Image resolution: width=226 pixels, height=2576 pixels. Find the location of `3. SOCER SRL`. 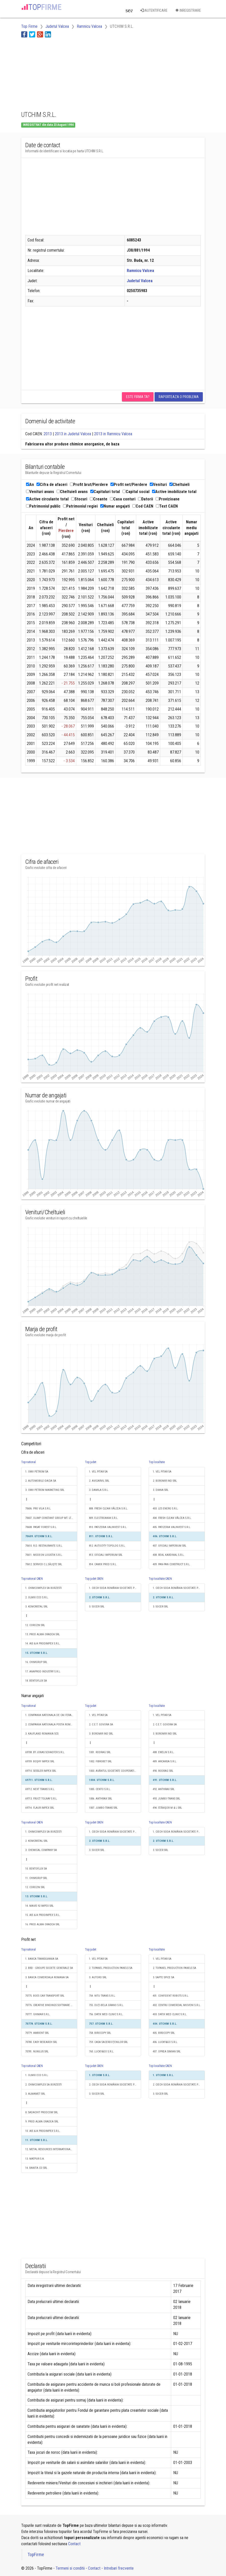

3. SOCER SRL is located at coordinates (96, 1606).